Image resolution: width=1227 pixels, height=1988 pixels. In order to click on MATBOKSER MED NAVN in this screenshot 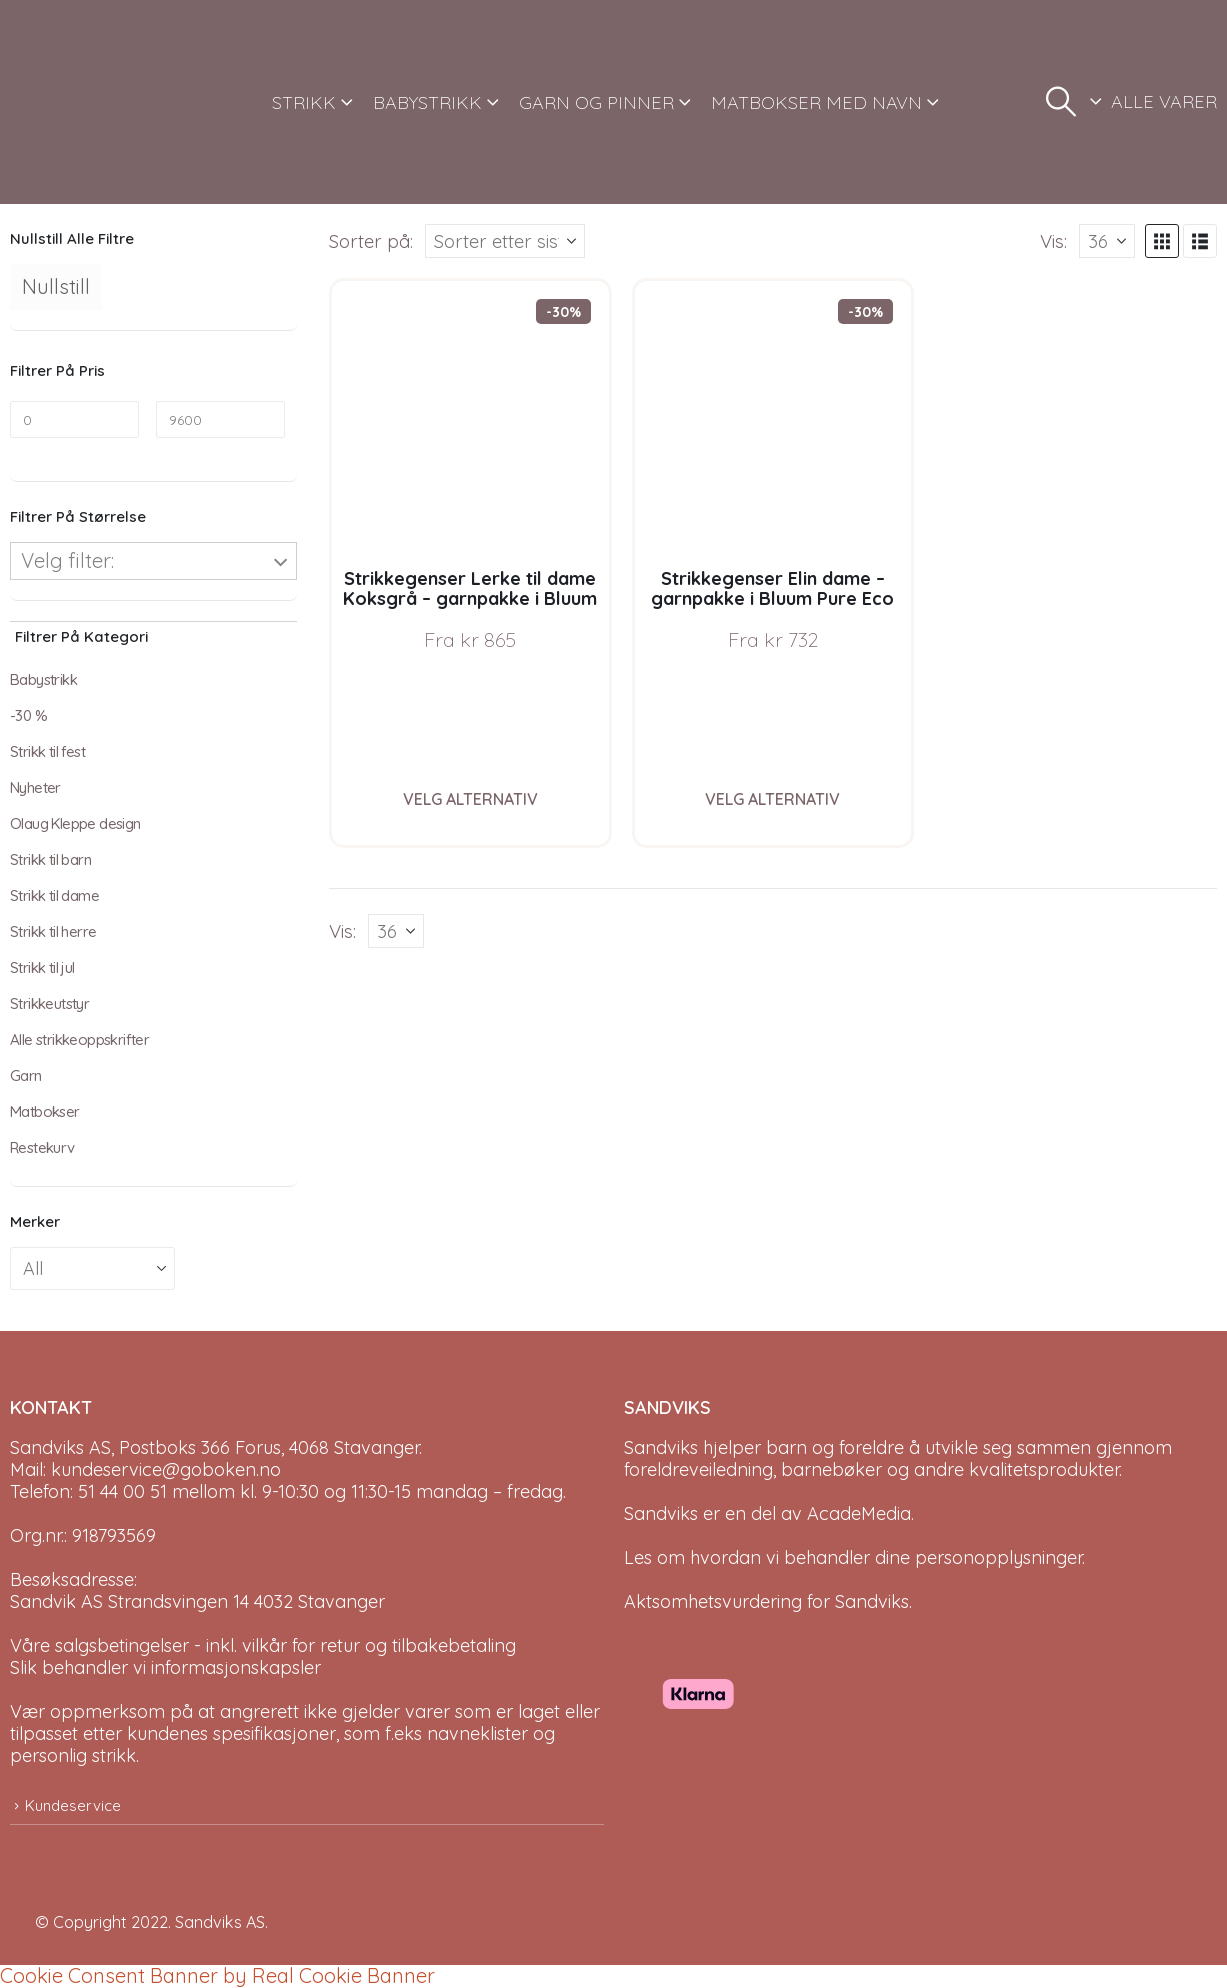, I will do `click(816, 102)`.